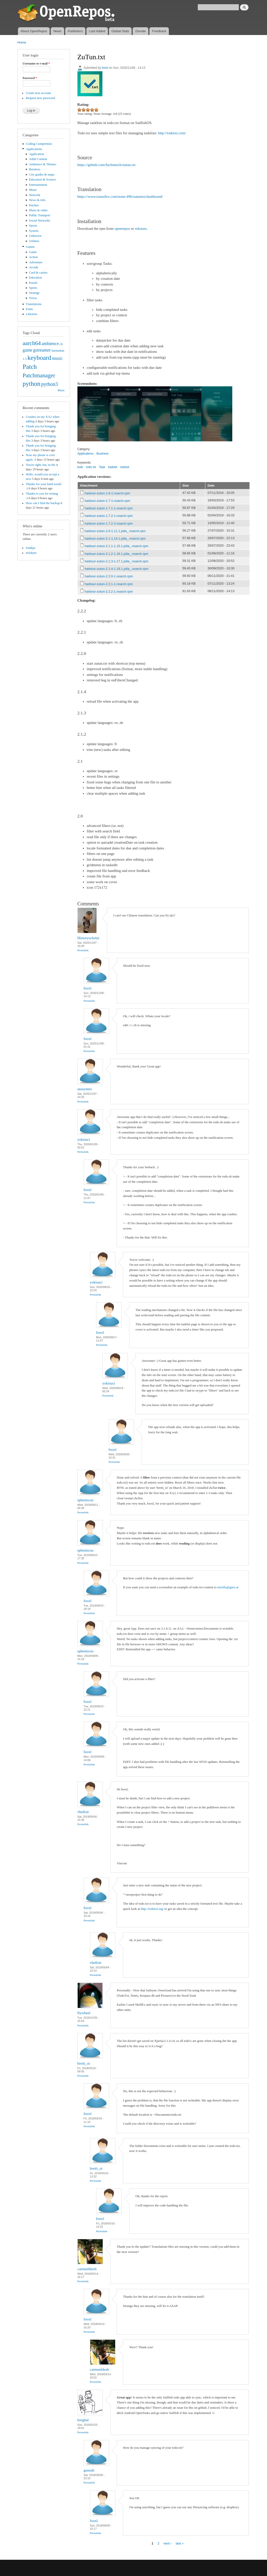  I want to click on ambience, so click(50, 343).